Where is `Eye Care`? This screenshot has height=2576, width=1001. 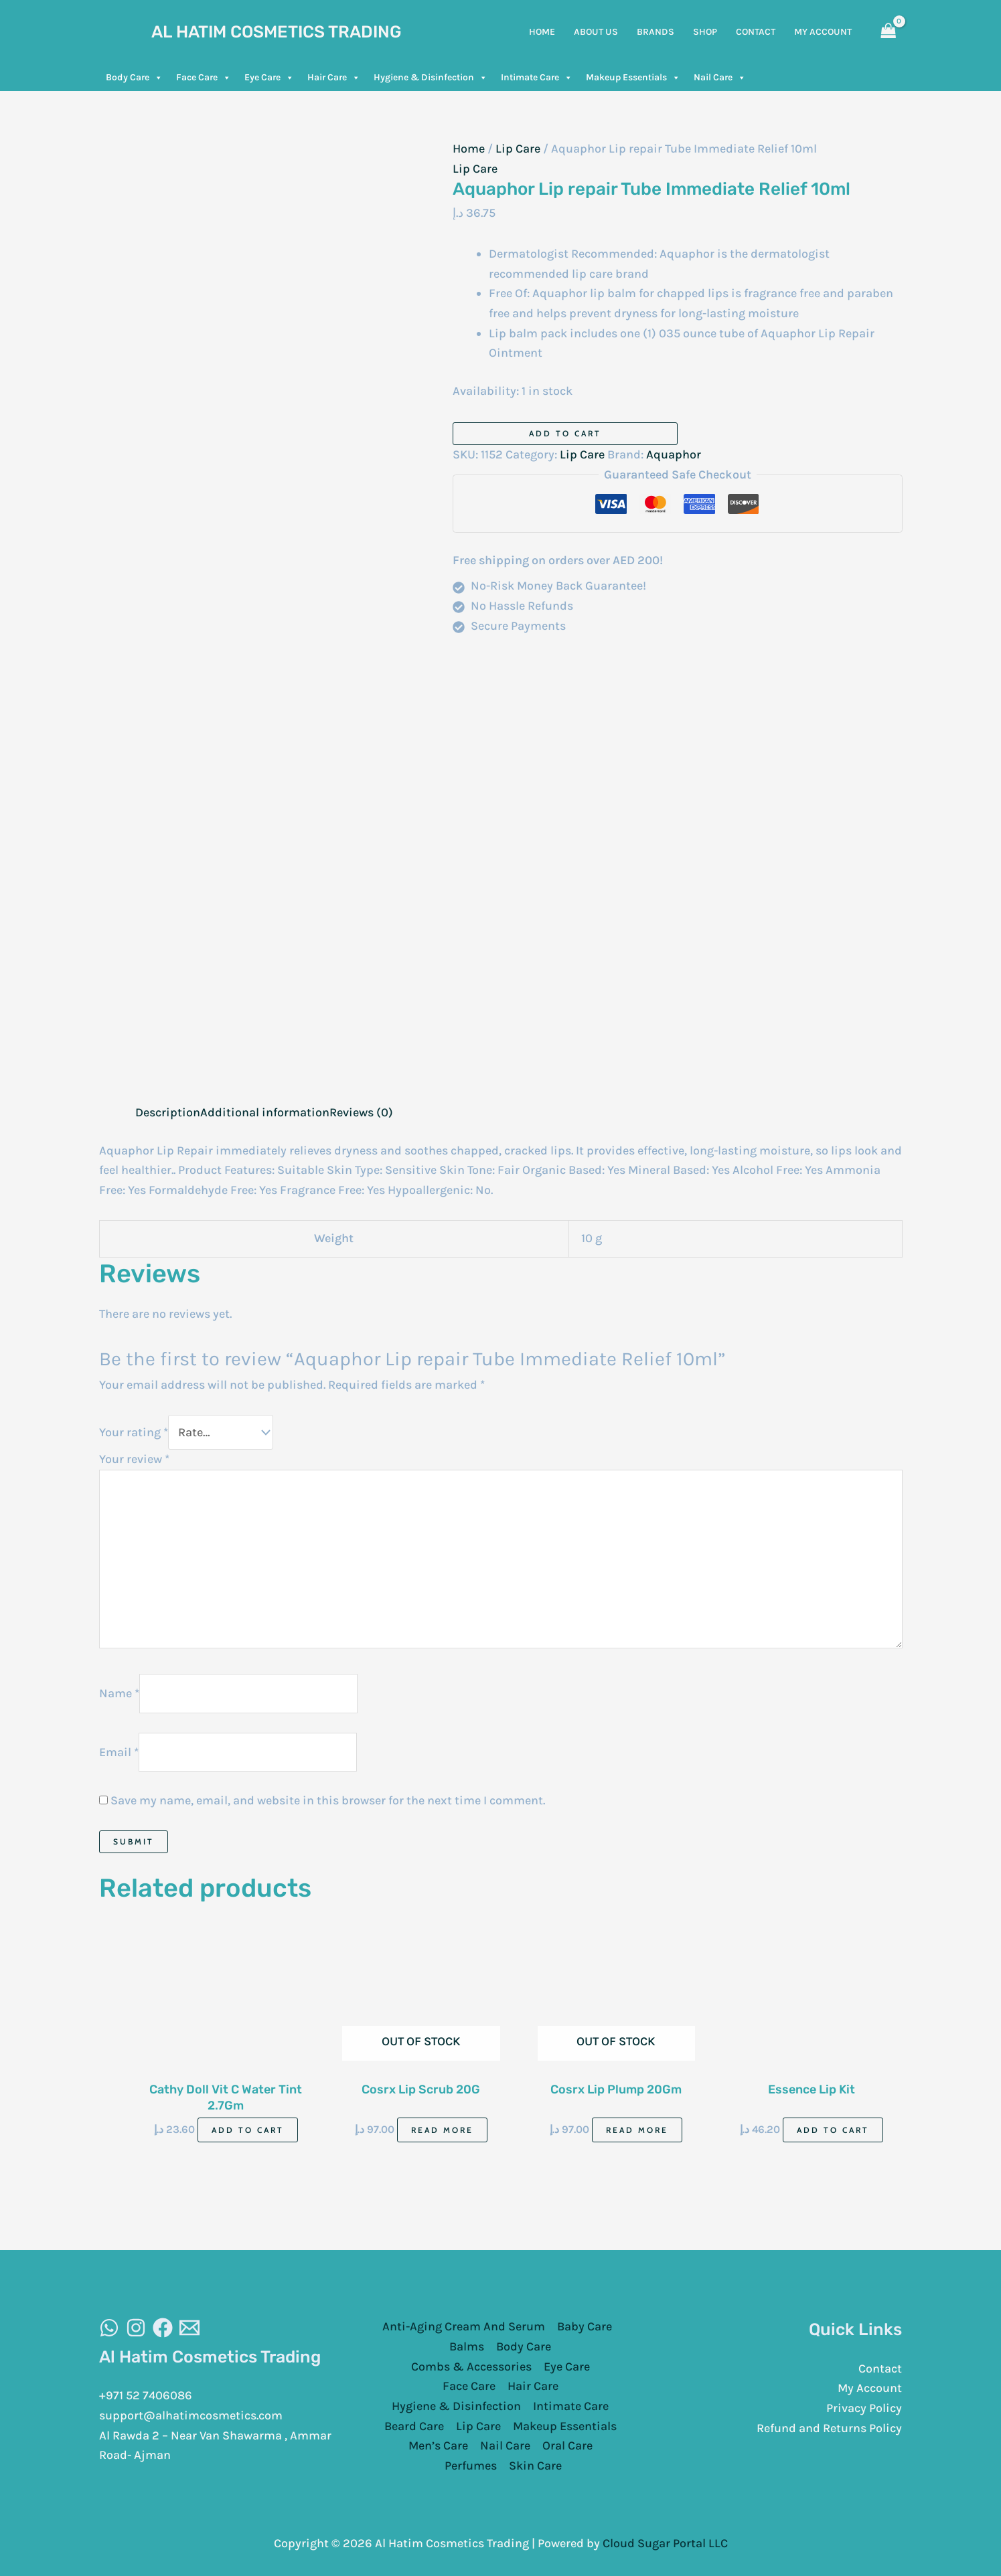 Eye Care is located at coordinates (269, 77).